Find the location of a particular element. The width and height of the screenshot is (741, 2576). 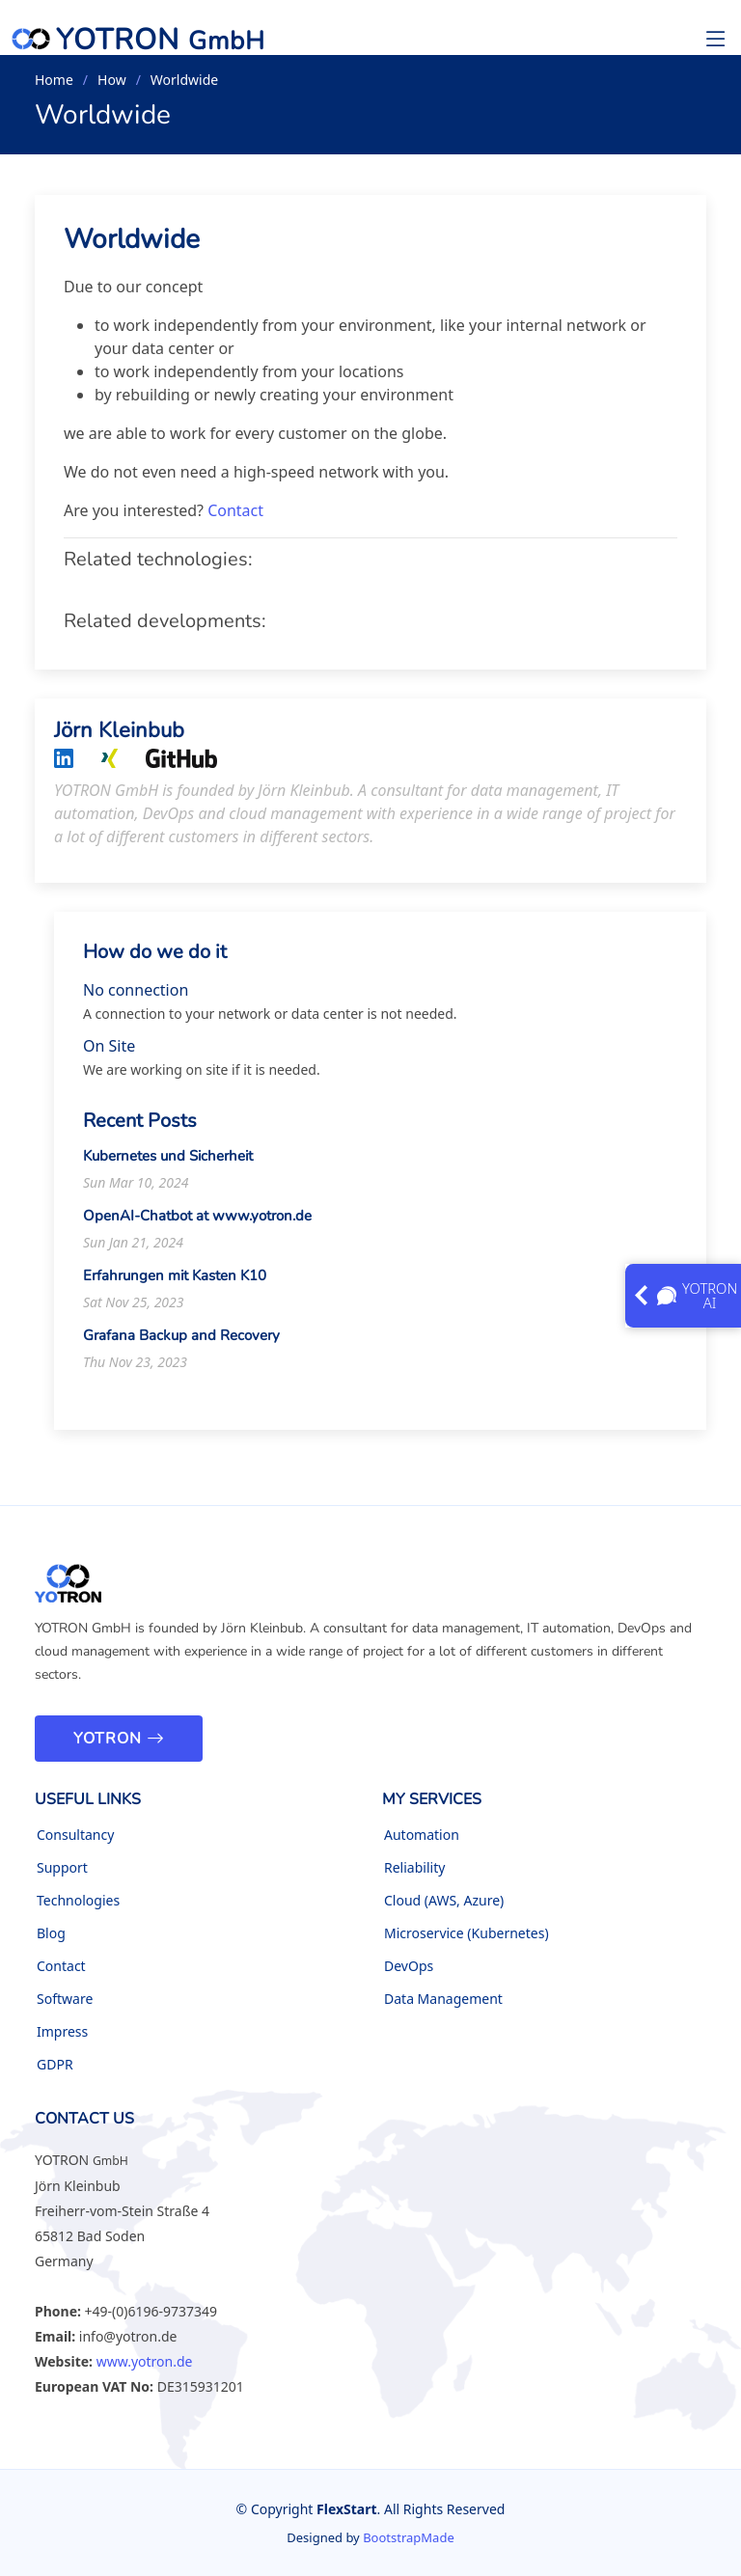

www.yotron.de is located at coordinates (144, 2361).